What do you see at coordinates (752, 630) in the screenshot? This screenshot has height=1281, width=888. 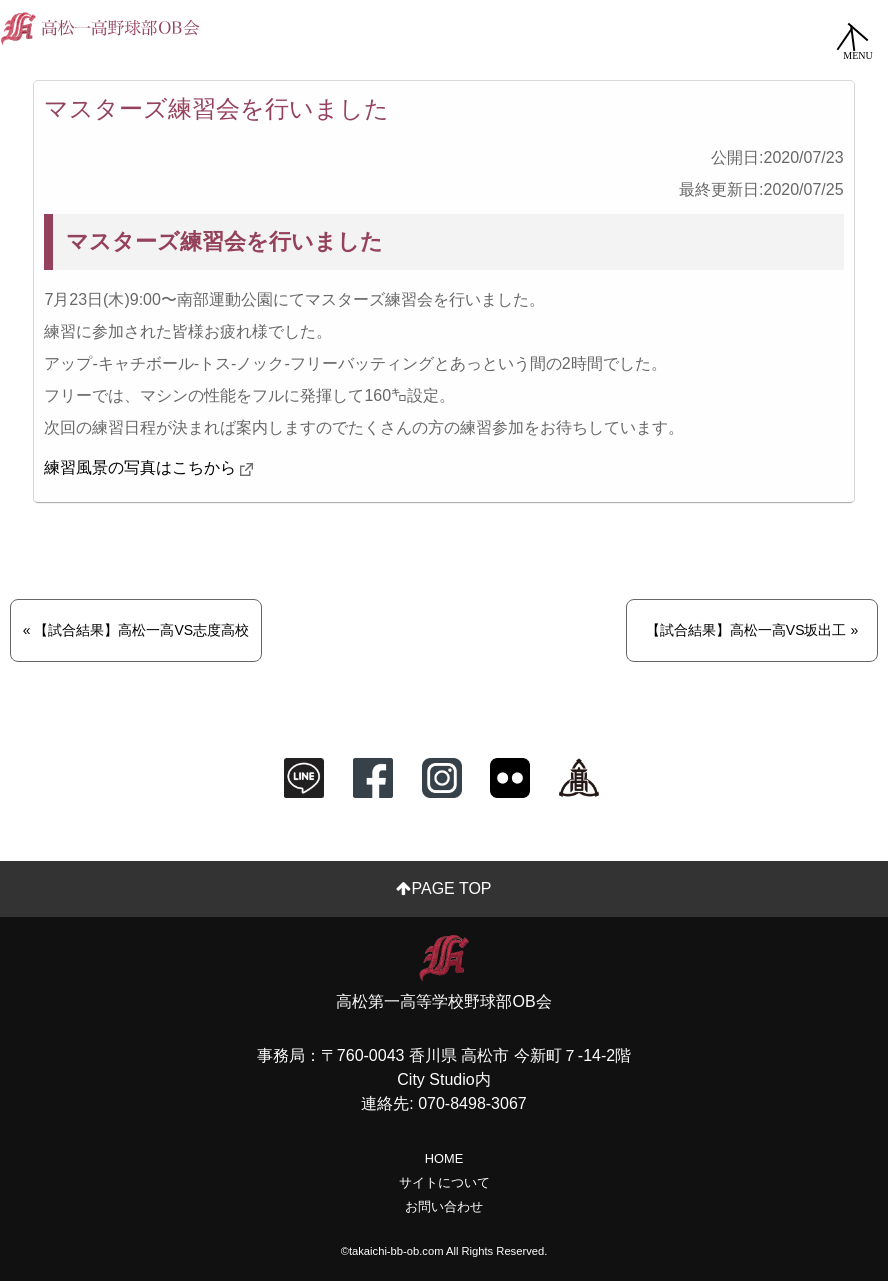 I see `【試合結果】高松一高VS坂出工 »` at bounding box center [752, 630].